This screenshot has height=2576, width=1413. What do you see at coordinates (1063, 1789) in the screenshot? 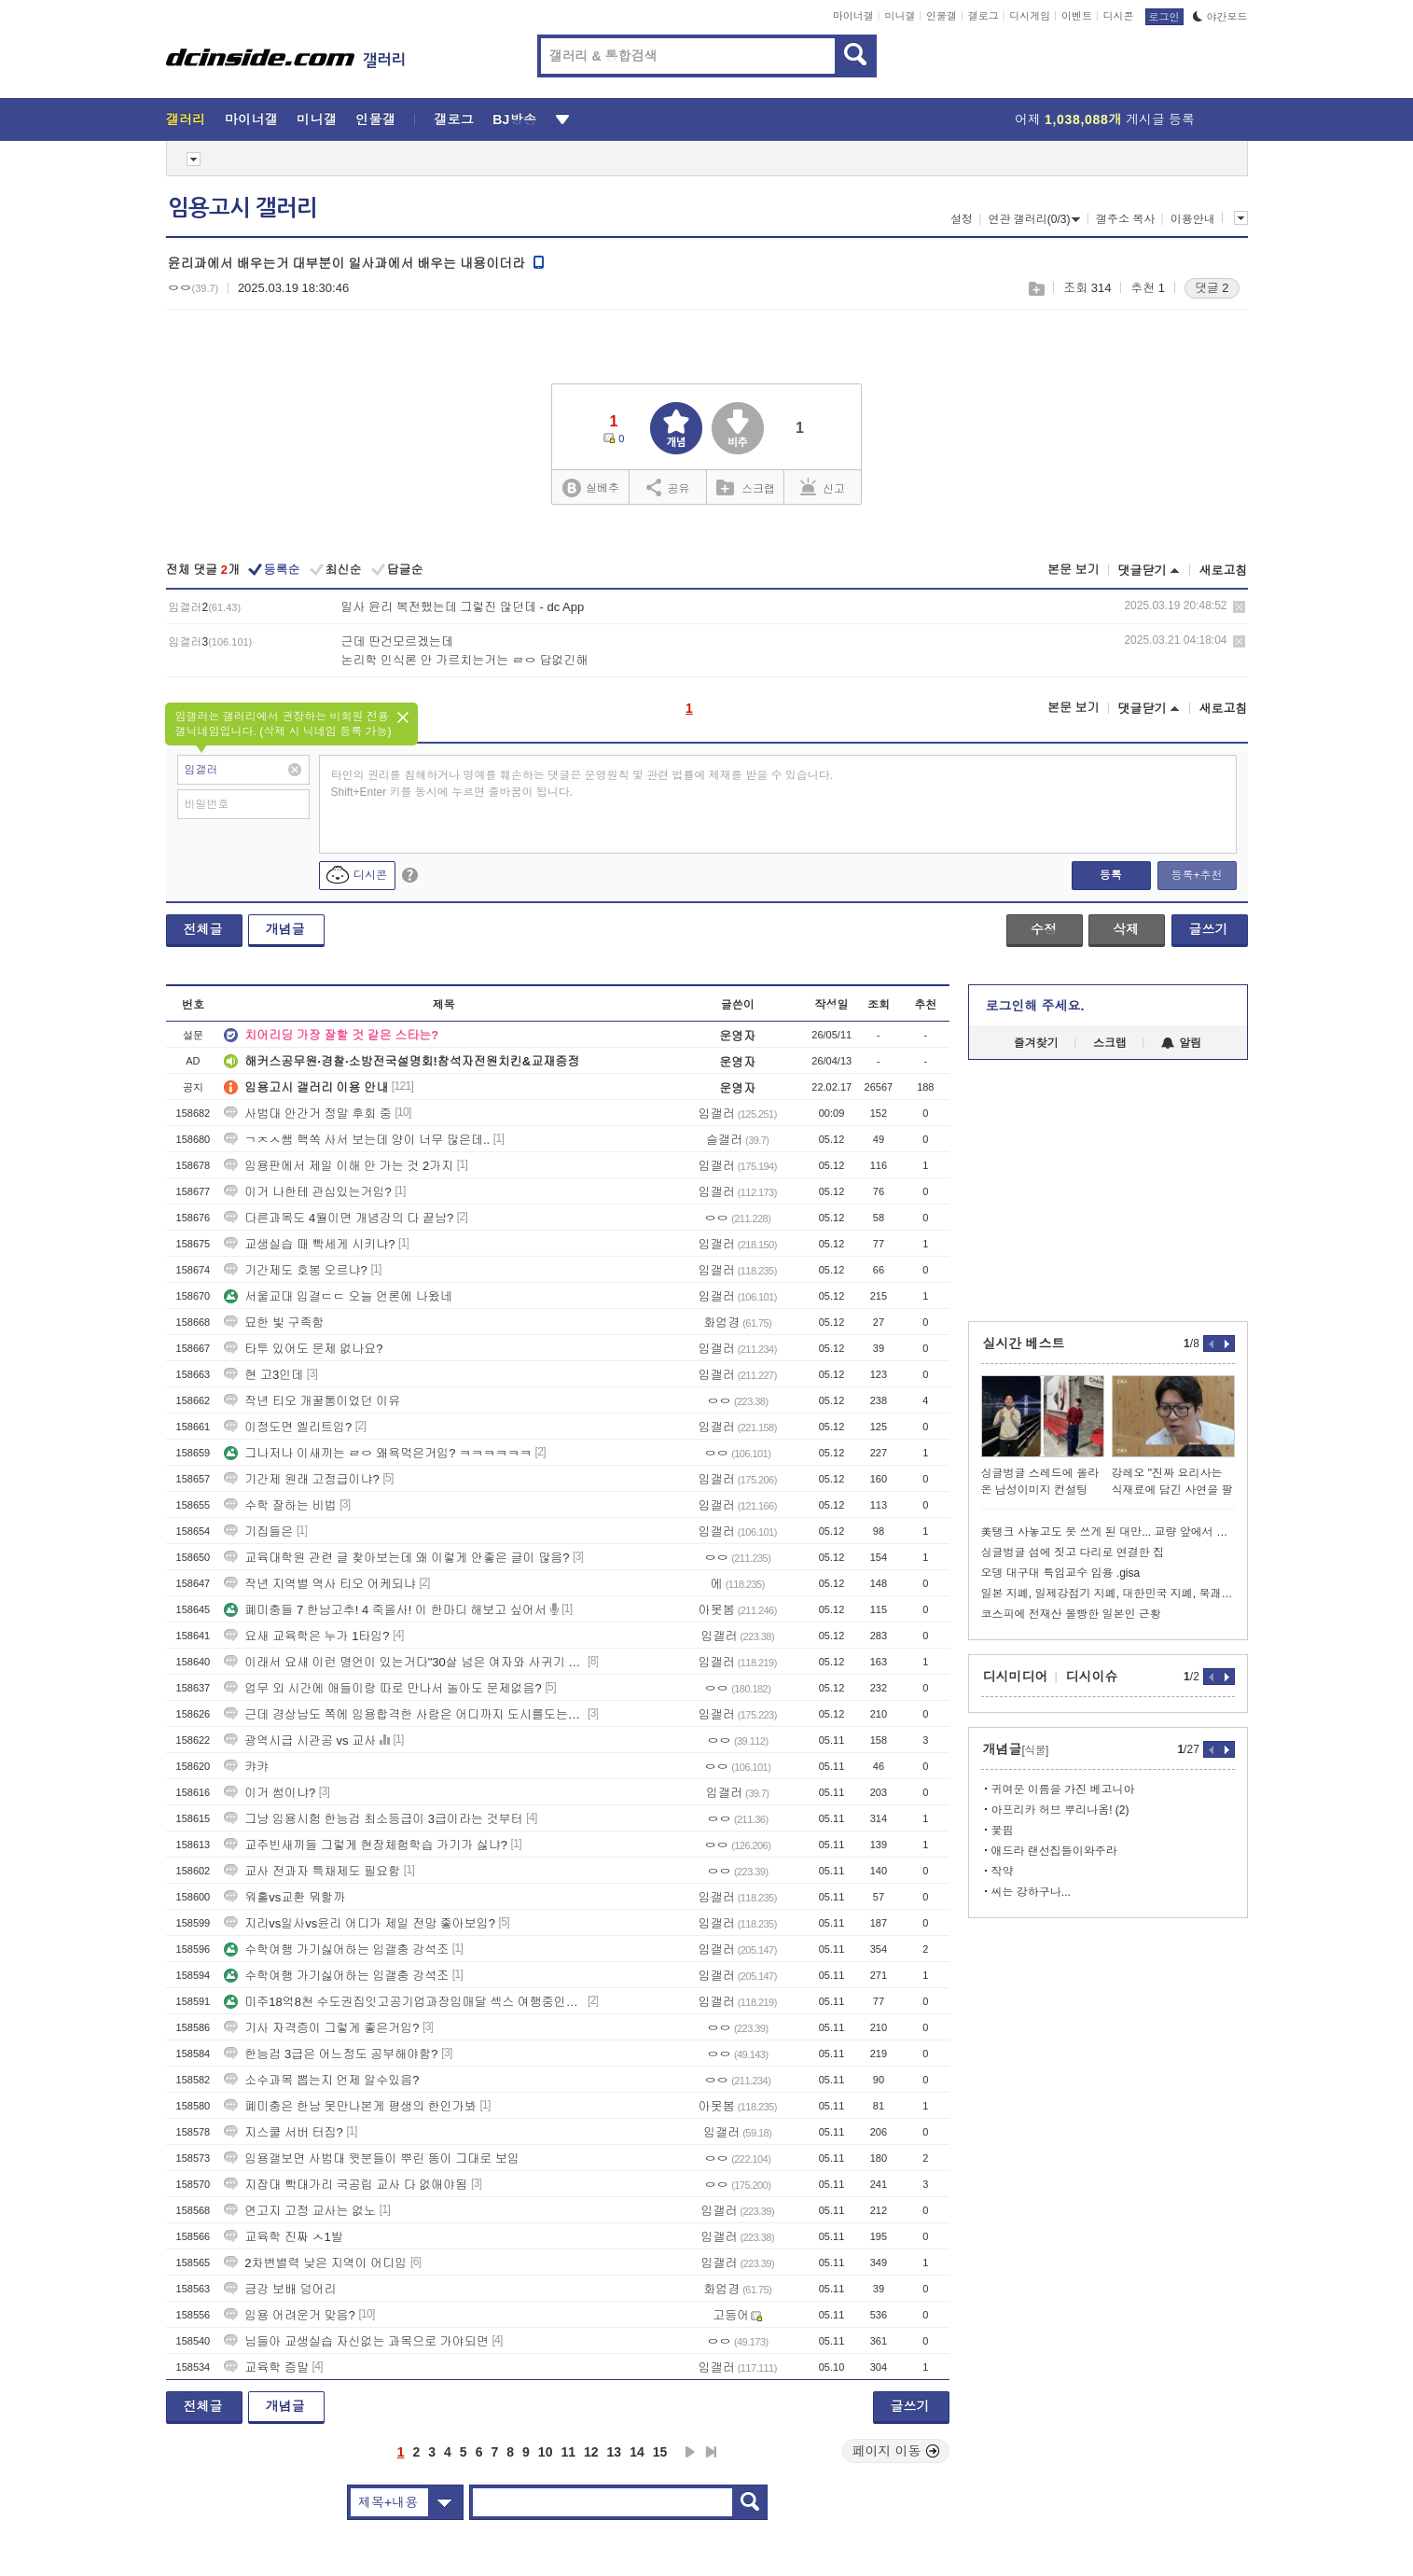
I see `귀여운 이름을 가진 베고니아` at bounding box center [1063, 1789].